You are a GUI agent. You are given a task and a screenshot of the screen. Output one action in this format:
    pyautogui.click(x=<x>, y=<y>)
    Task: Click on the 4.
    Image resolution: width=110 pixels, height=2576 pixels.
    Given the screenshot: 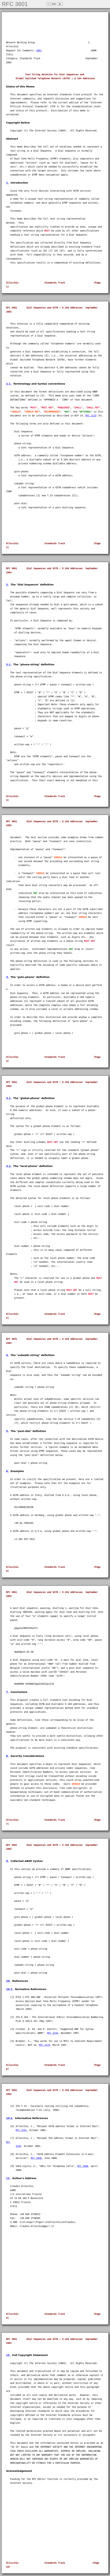 What is the action you would take?
    pyautogui.click(x=7, y=1355)
    